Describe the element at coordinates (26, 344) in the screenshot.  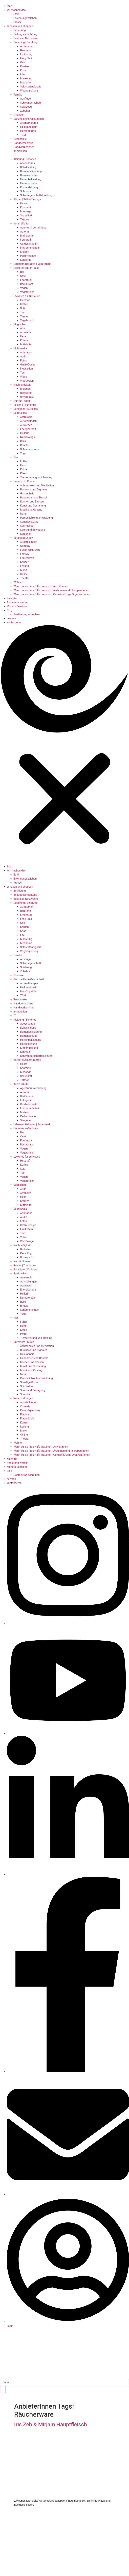
I see `Mittelalter` at that location.